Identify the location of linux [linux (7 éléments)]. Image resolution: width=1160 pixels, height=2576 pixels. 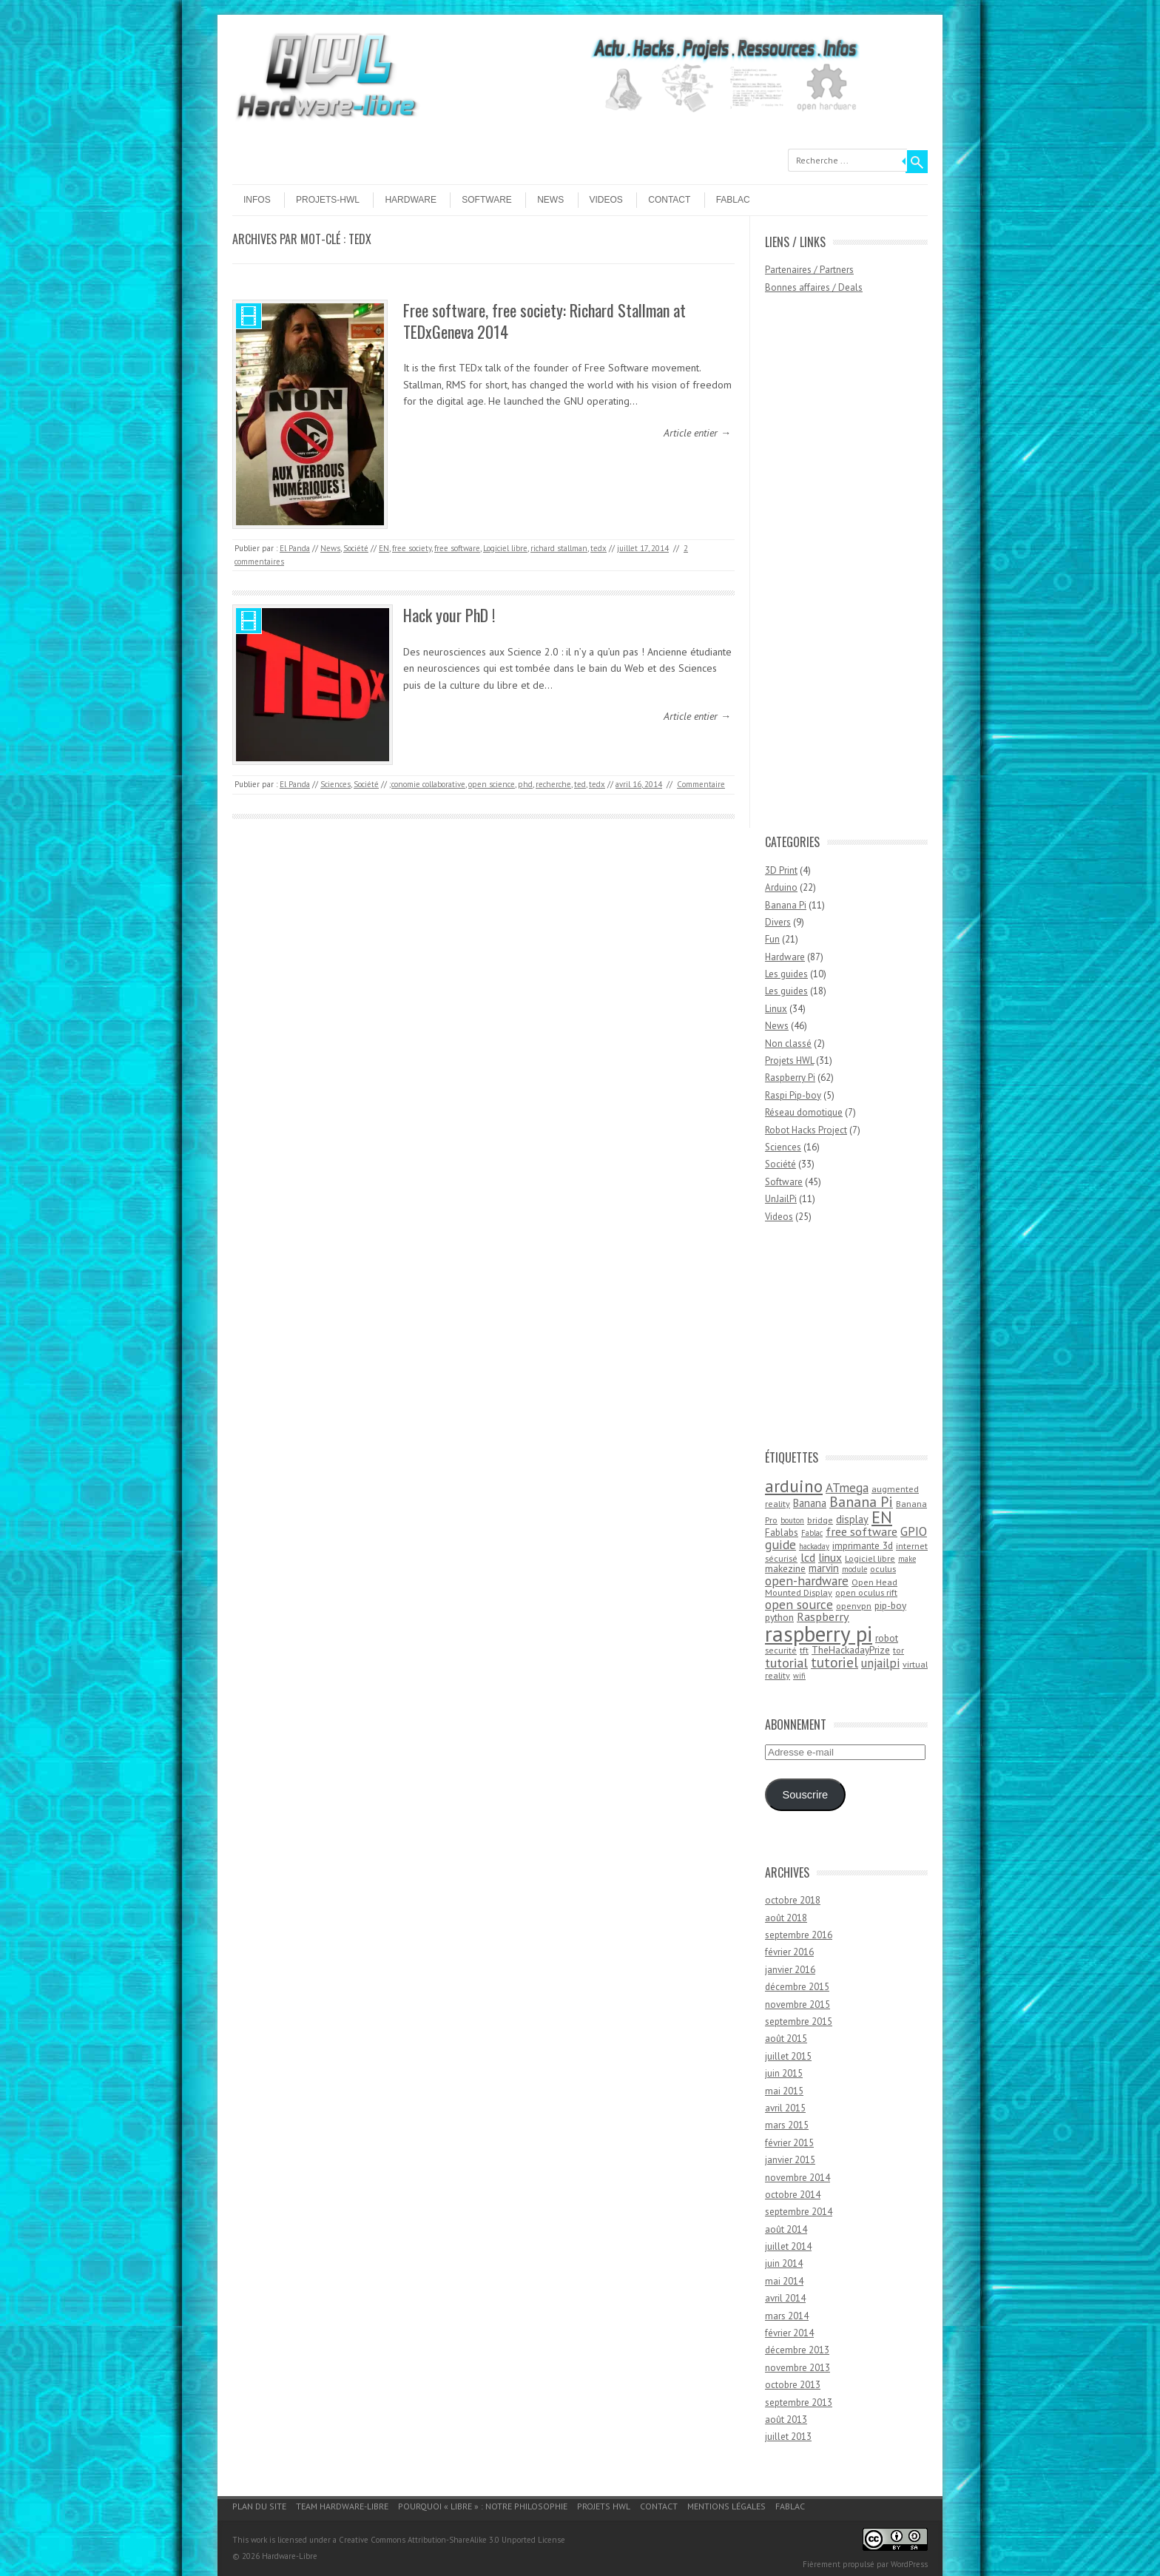
(830, 1557).